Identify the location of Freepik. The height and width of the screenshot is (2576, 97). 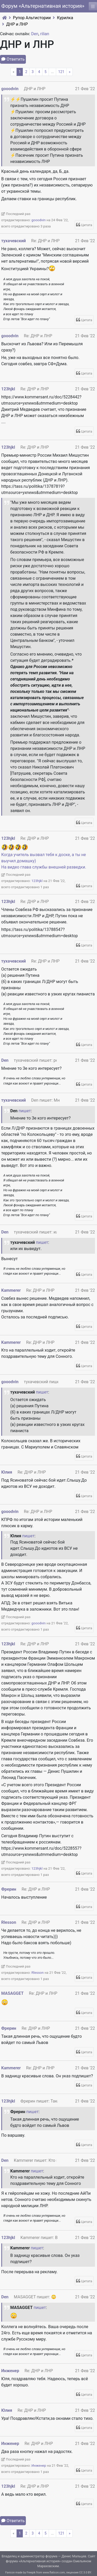
(31, 2572).